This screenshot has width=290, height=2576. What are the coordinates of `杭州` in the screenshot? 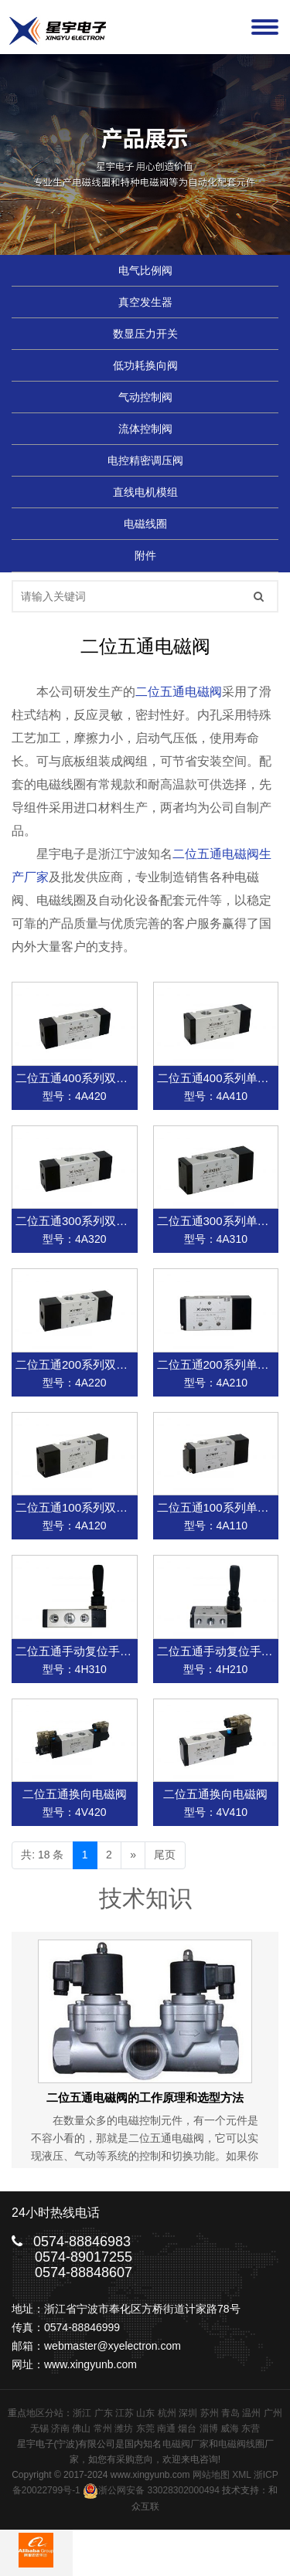 It's located at (167, 2413).